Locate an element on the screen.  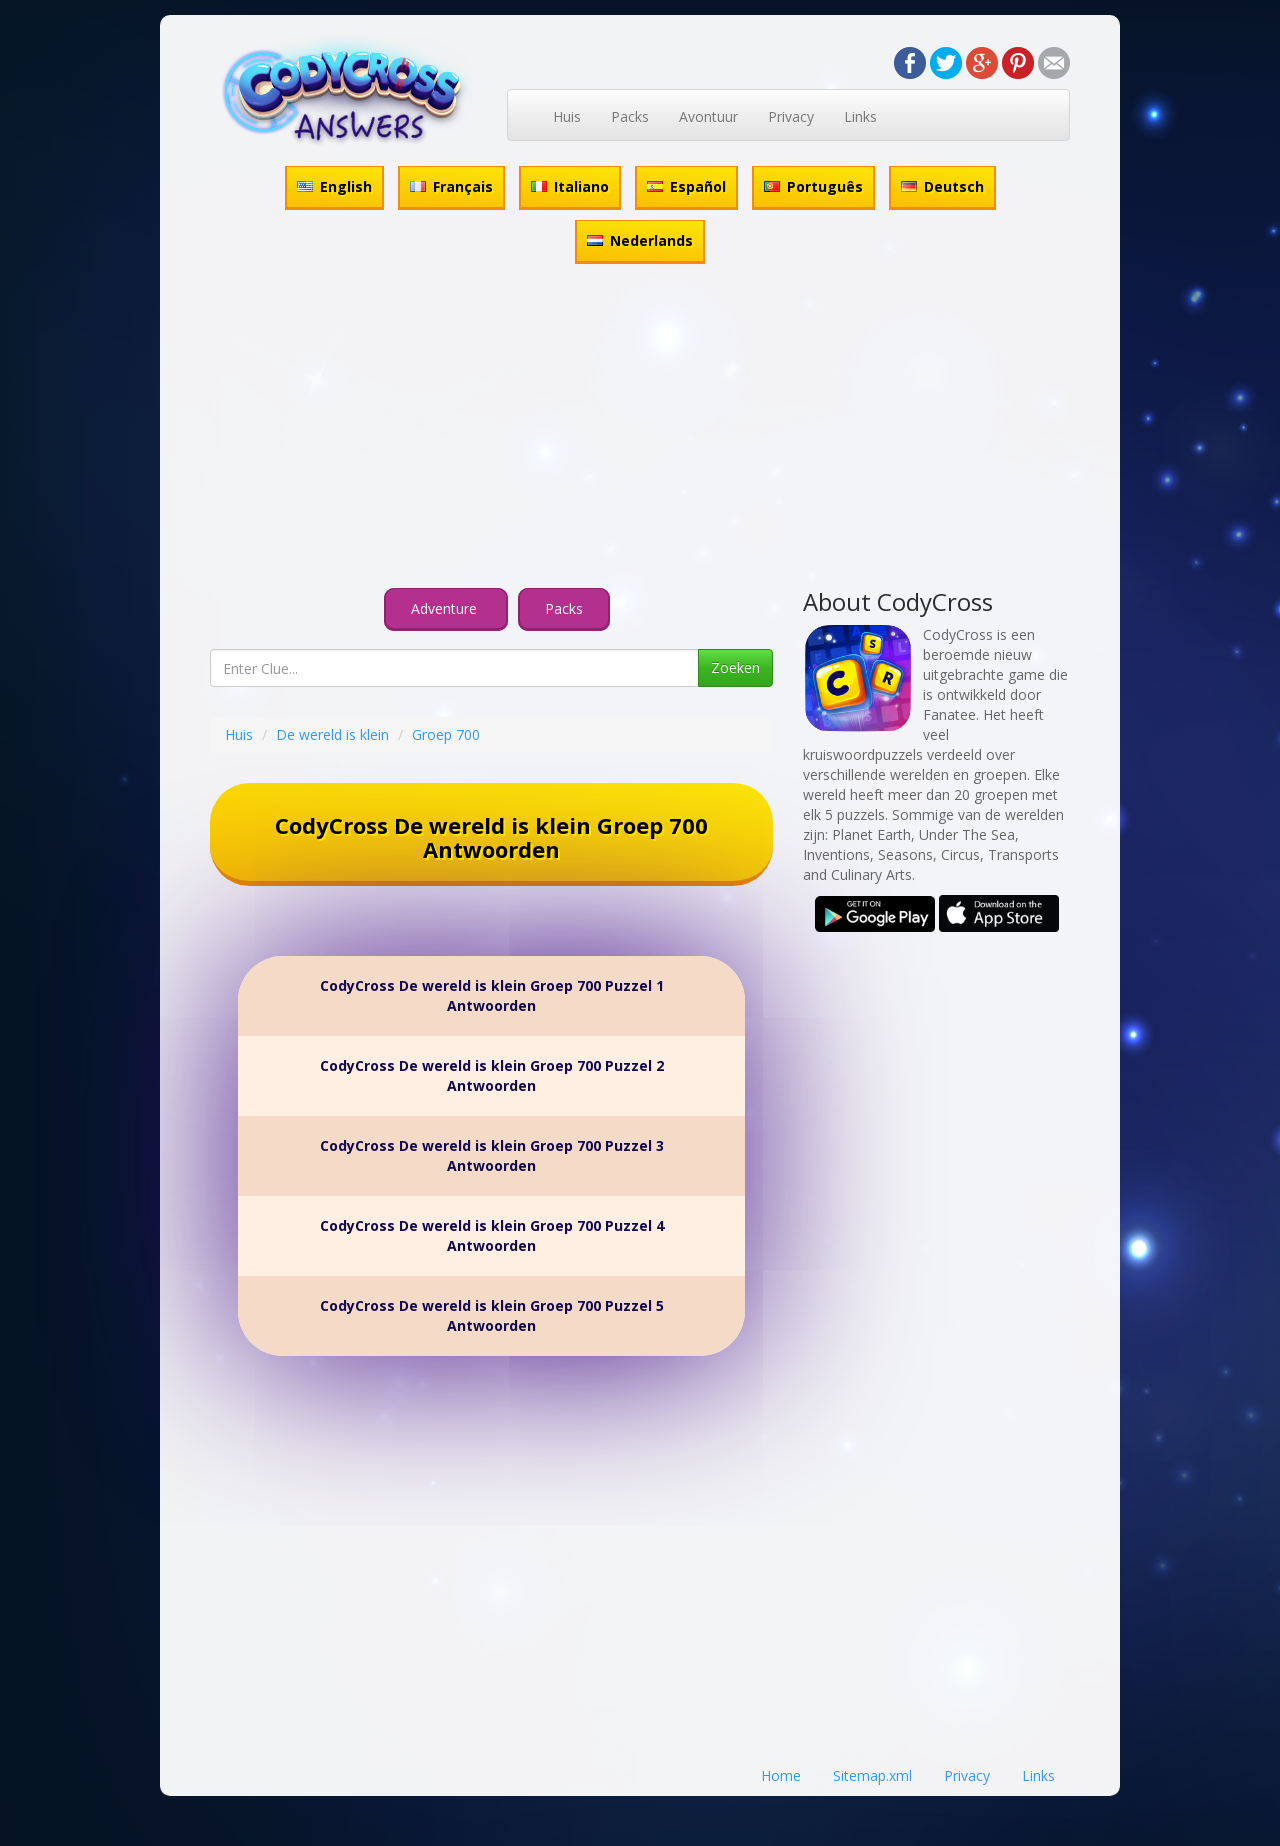
Italiano is located at coordinates (570, 186).